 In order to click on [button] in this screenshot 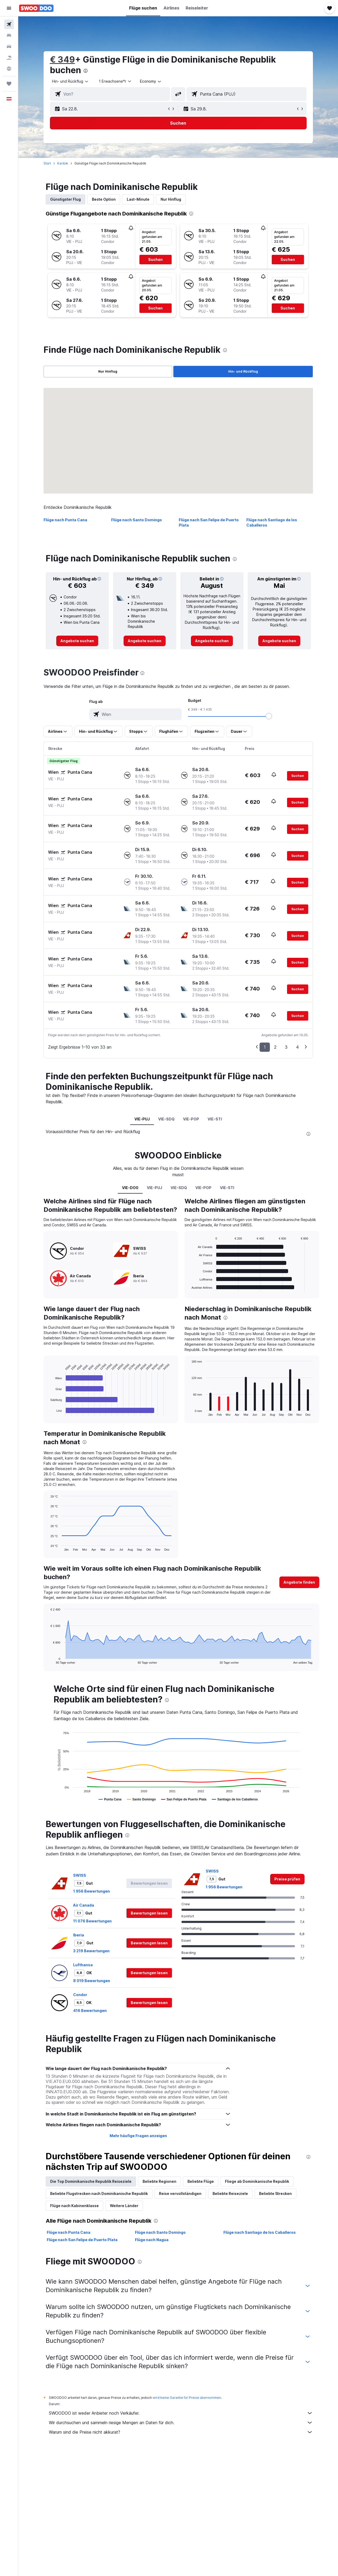, I will do `click(9, 8)`.